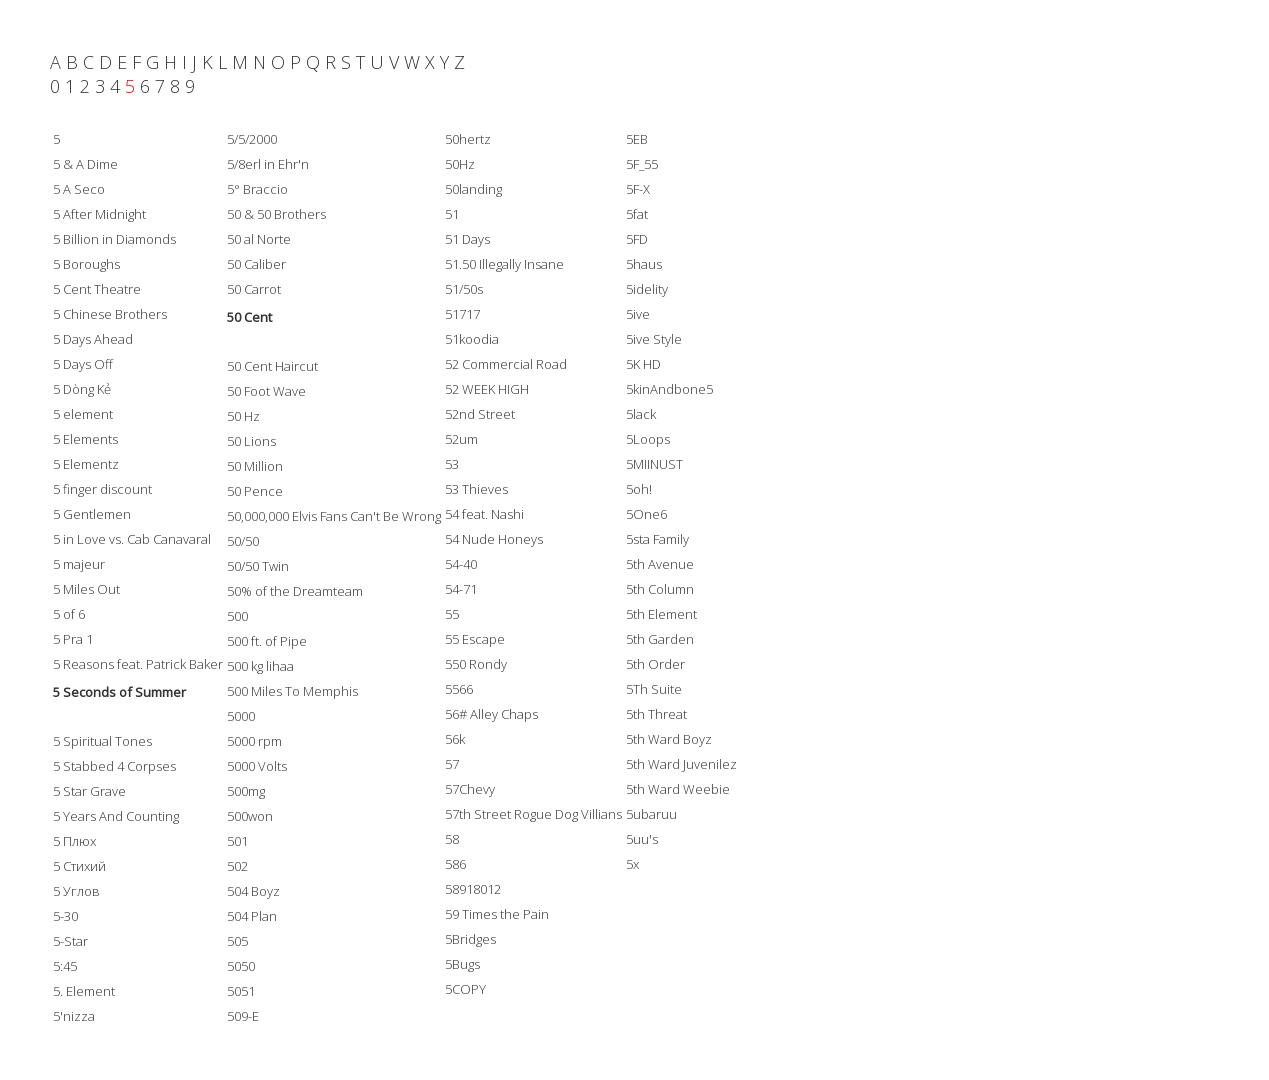  Describe the element at coordinates (494, 539) in the screenshot. I see `54 Nude Honeys` at that location.